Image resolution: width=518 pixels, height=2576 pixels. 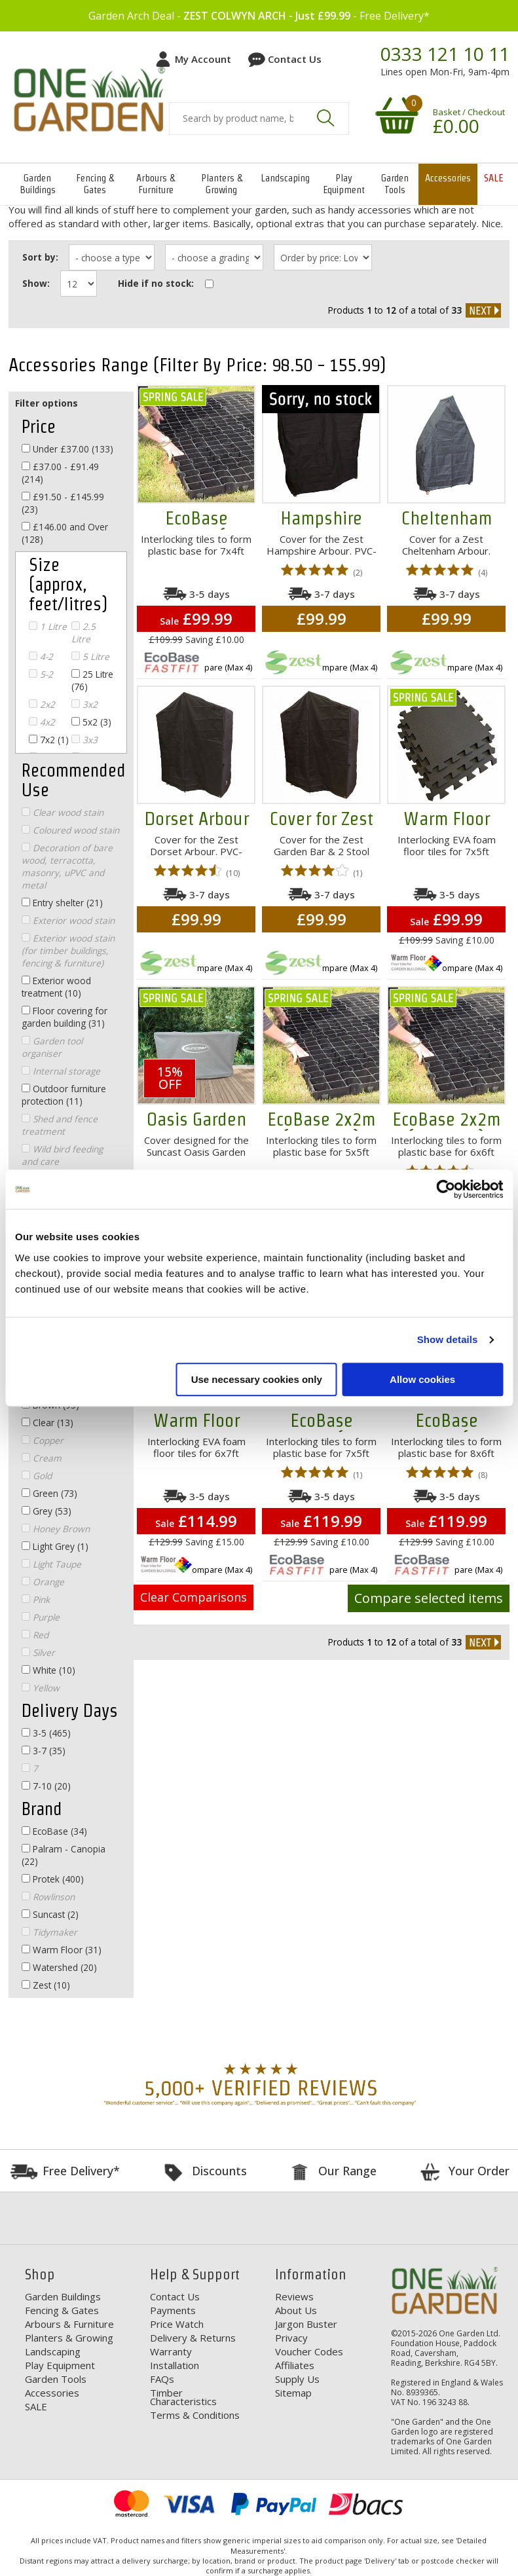 What do you see at coordinates (295, 58) in the screenshot?
I see `Contact Us` at bounding box center [295, 58].